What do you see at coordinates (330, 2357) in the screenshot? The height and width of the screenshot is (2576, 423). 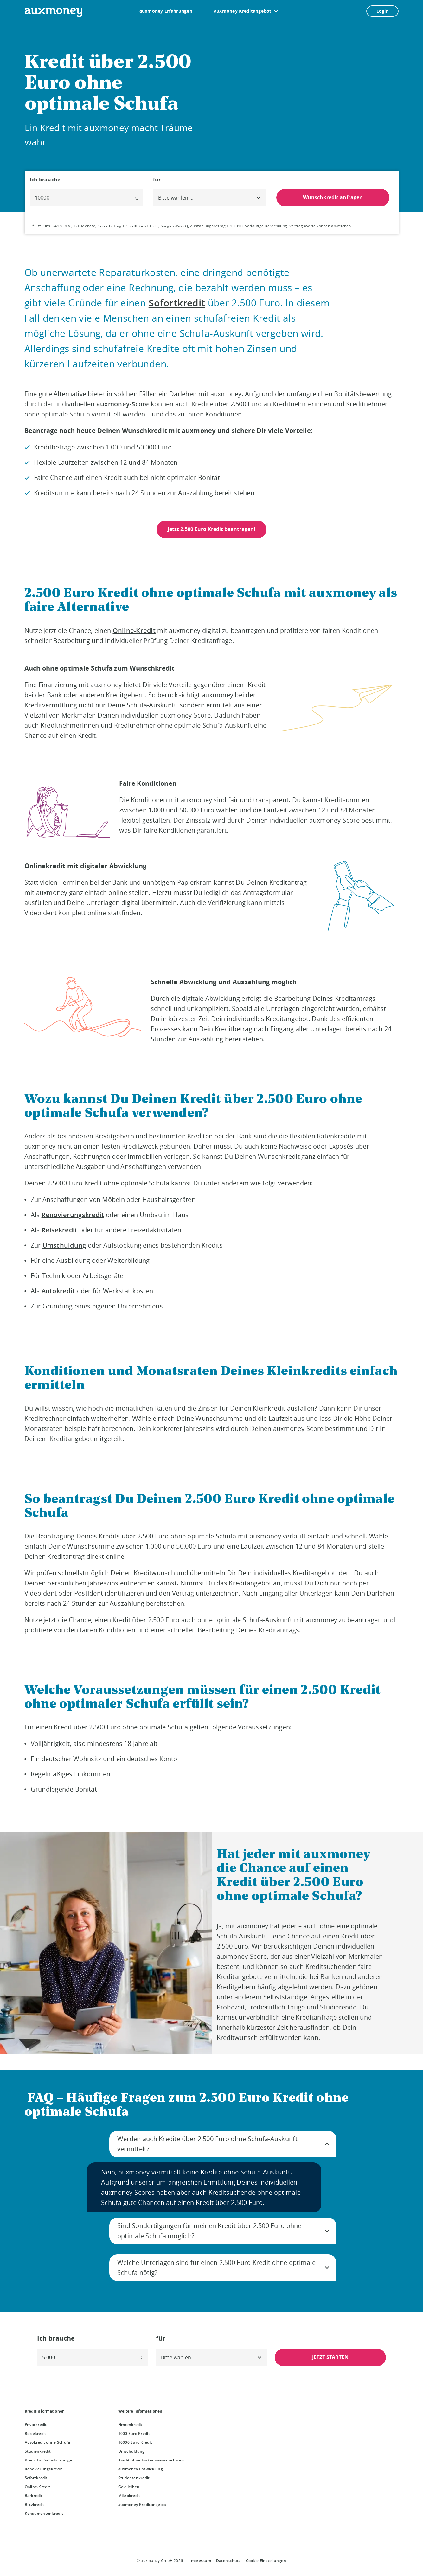 I see `JETZT STARTEN` at bounding box center [330, 2357].